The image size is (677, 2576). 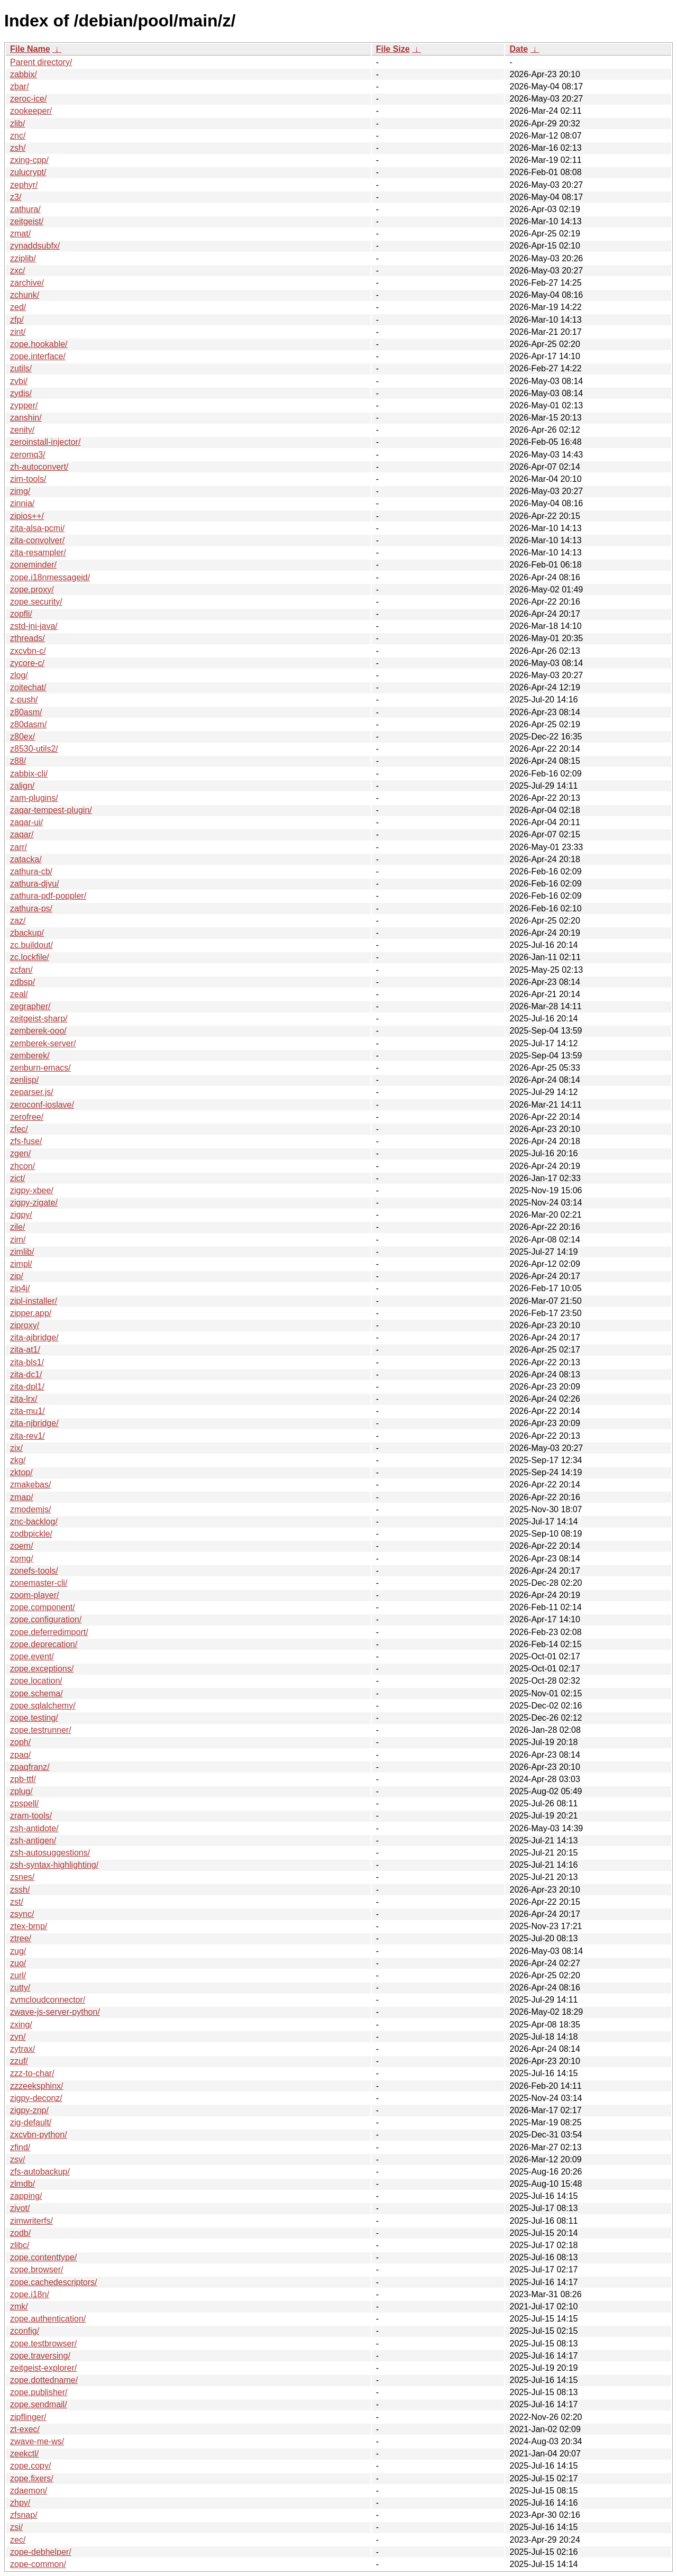 I want to click on zfsnap/, so click(x=24, y=2514).